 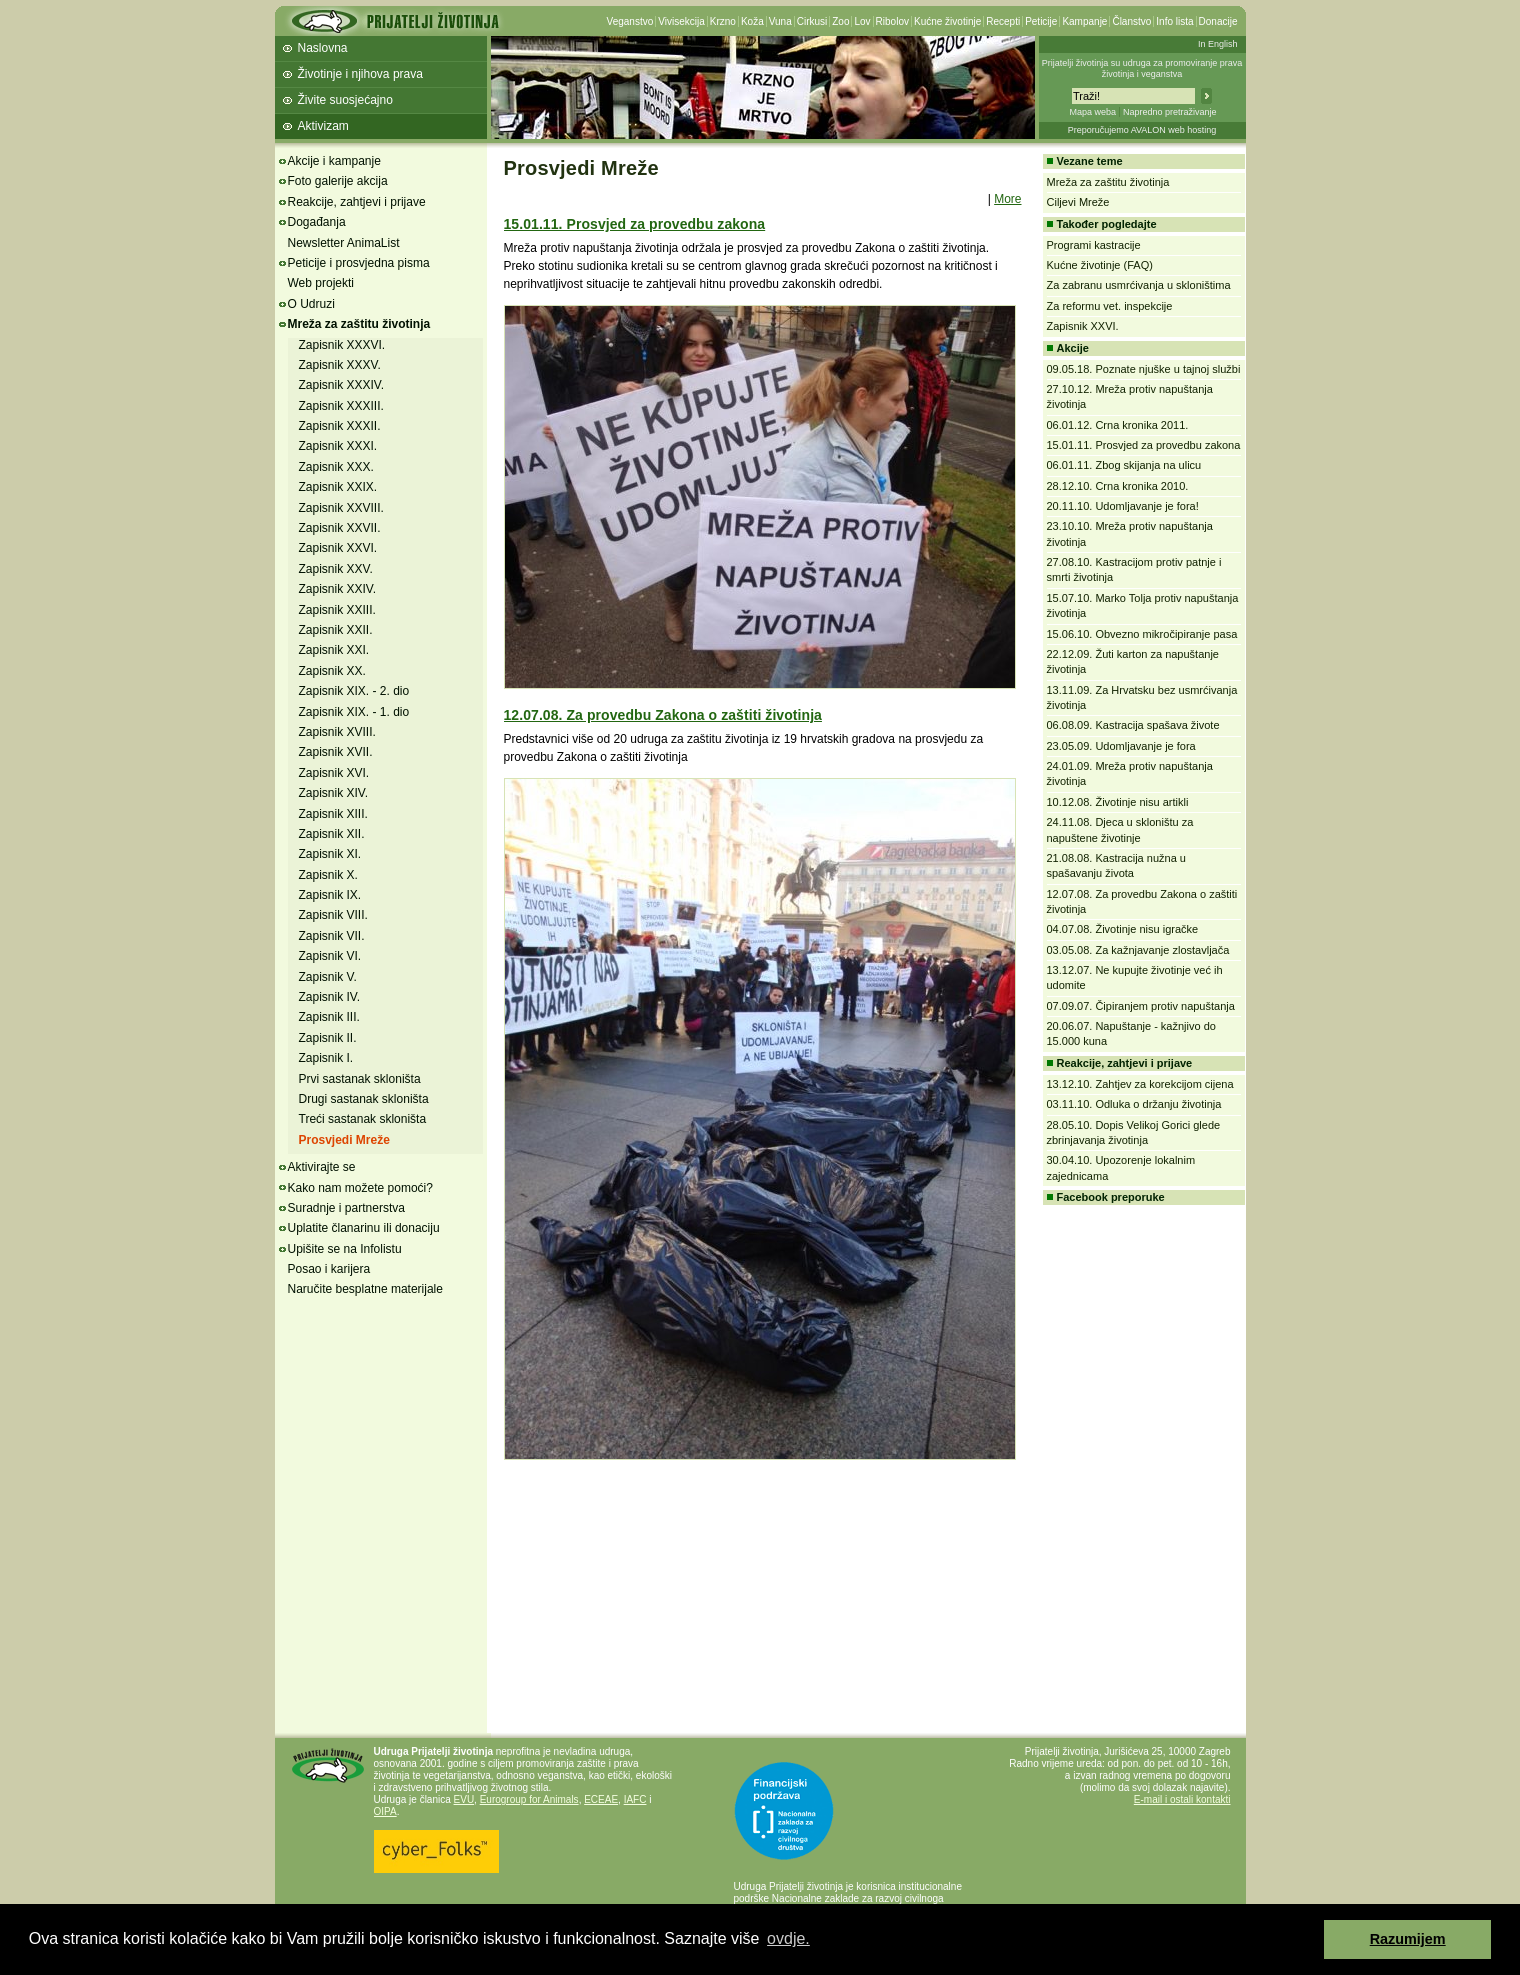 I want to click on Peticije, so click(x=1041, y=21).